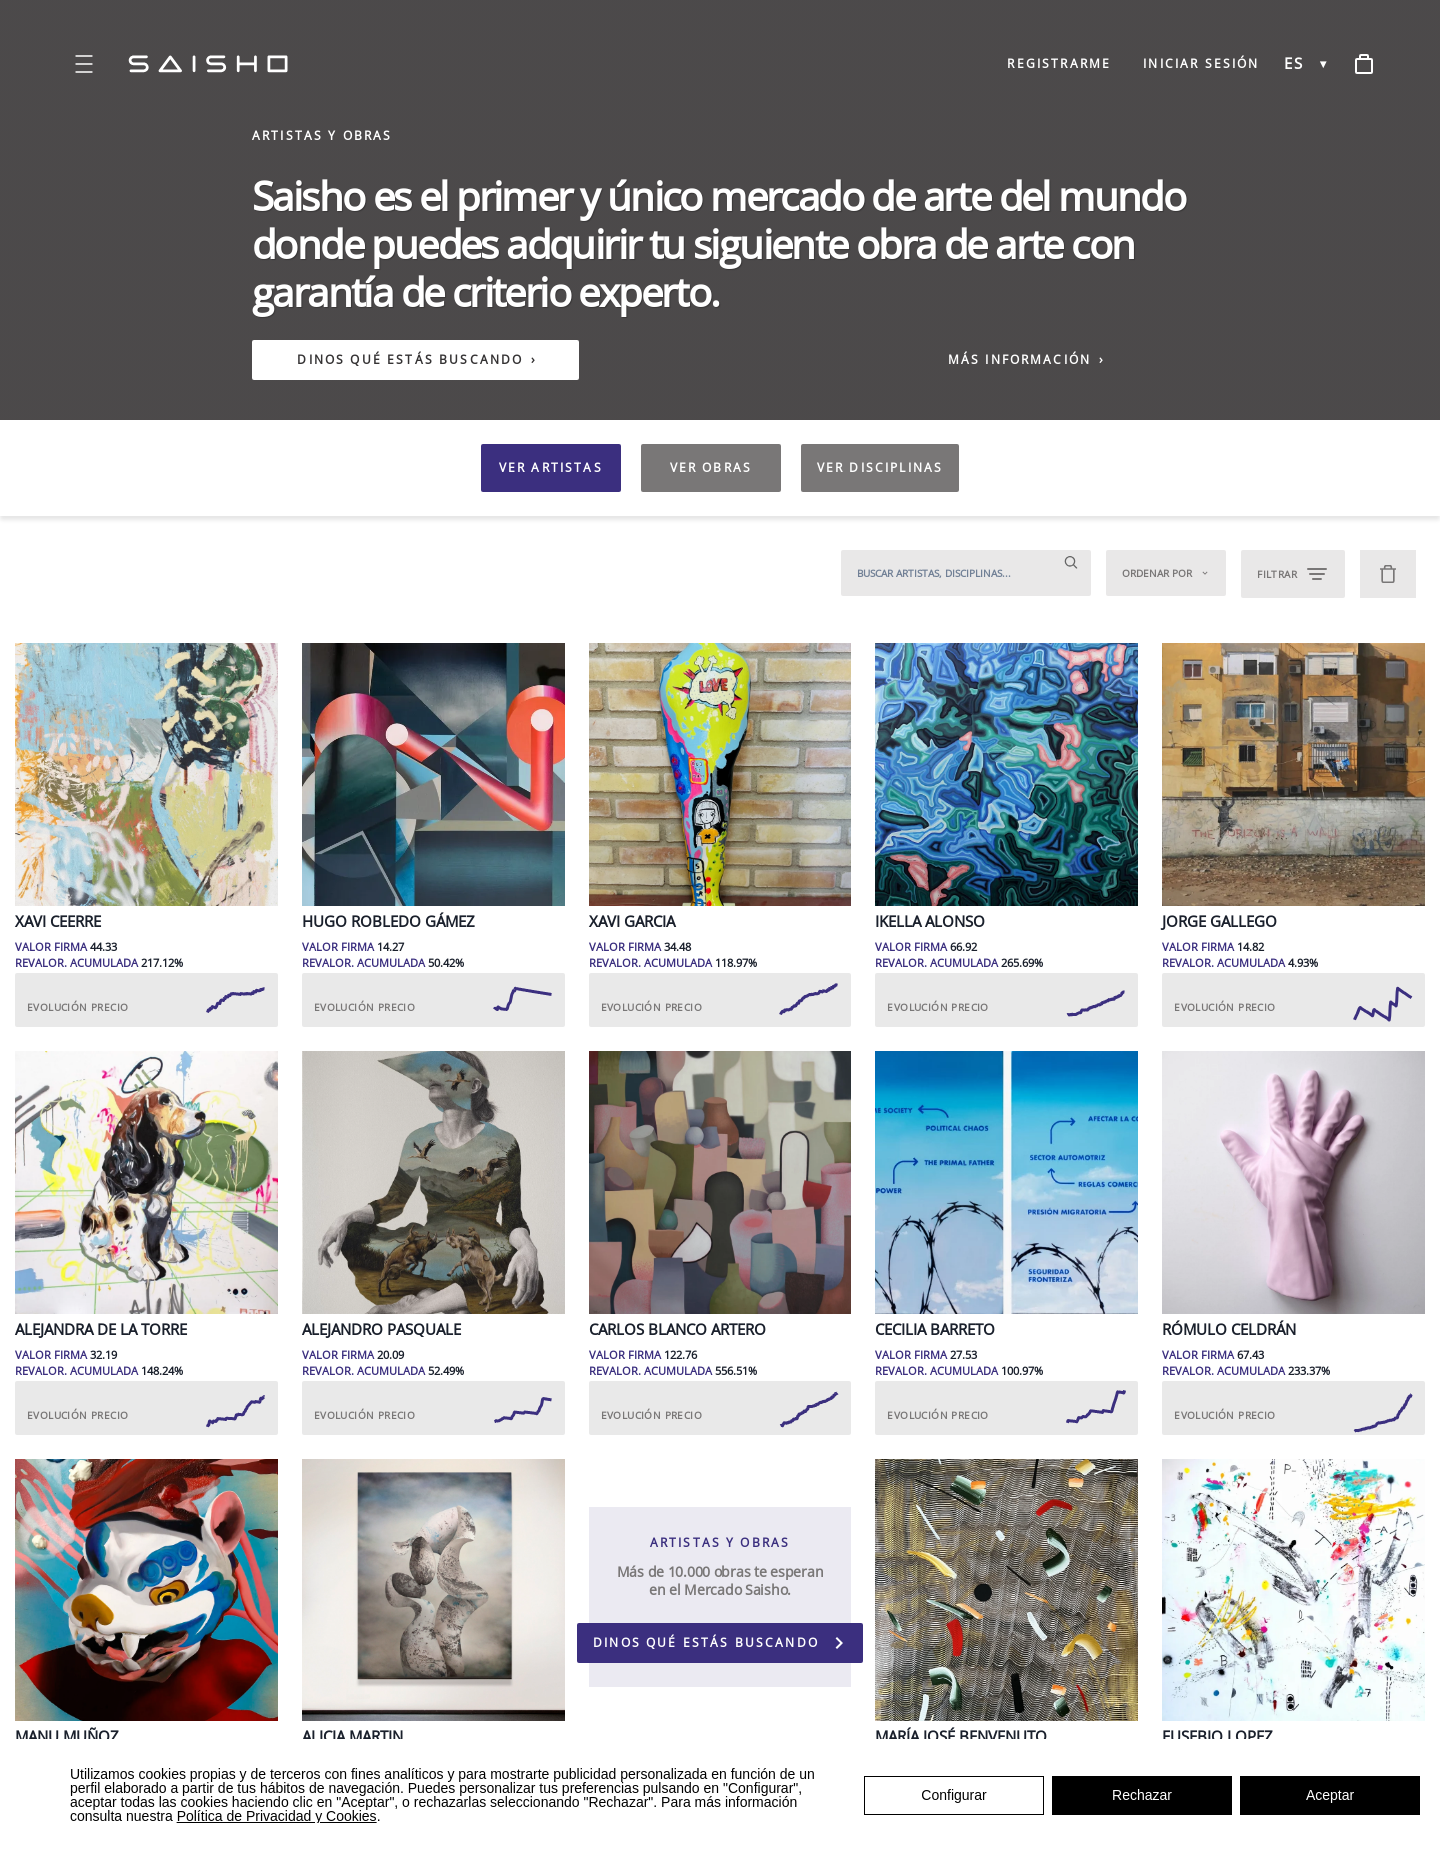  I want to click on Configurar, so click(953, 1795).